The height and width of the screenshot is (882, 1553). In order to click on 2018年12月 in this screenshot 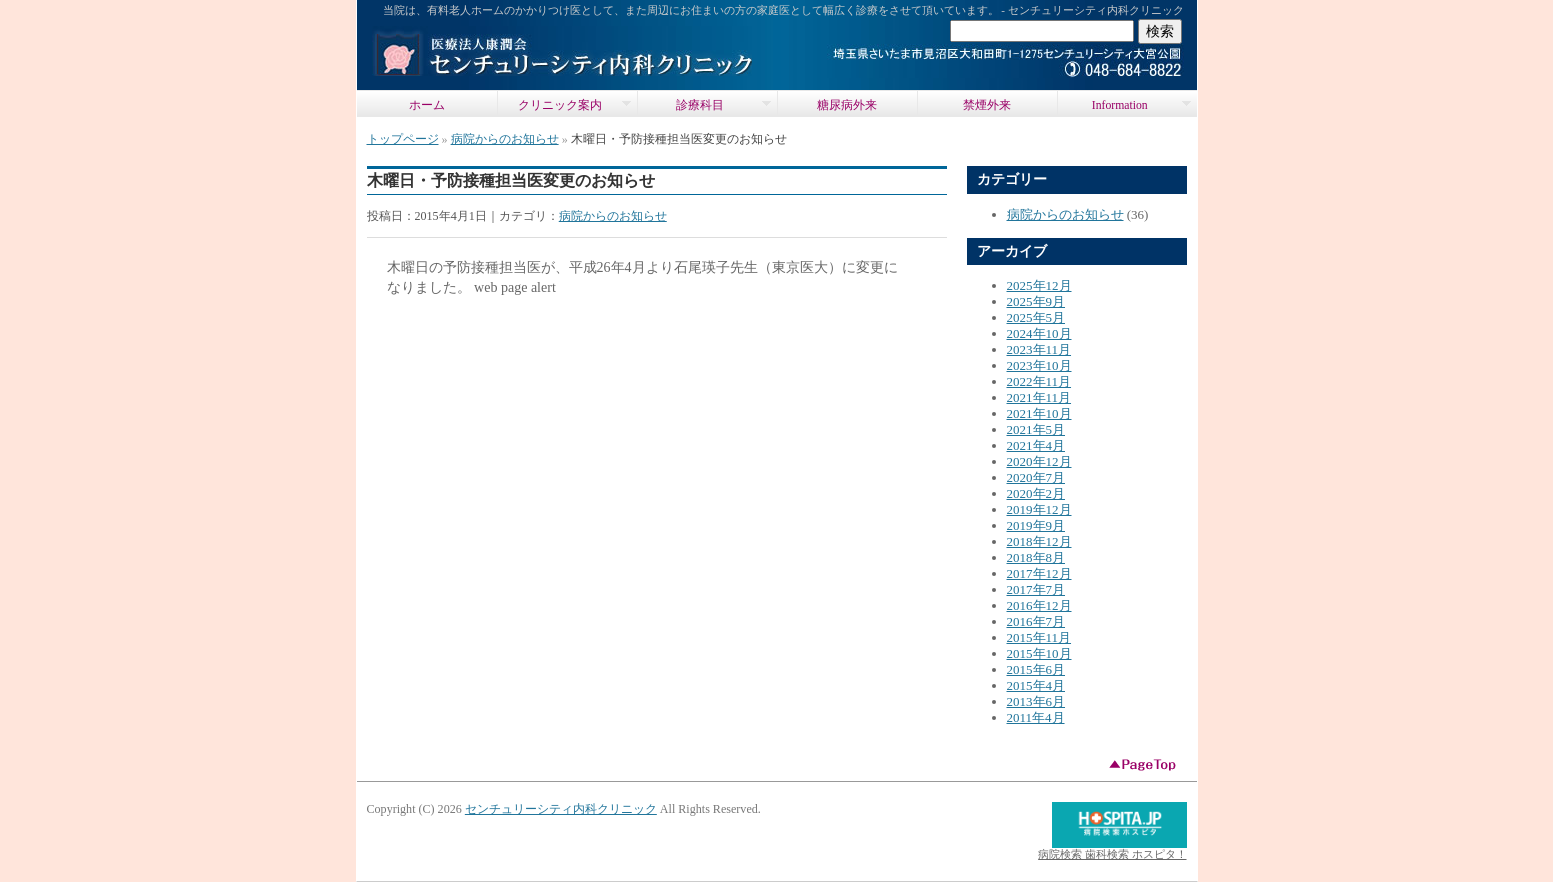, I will do `click(1039, 541)`.